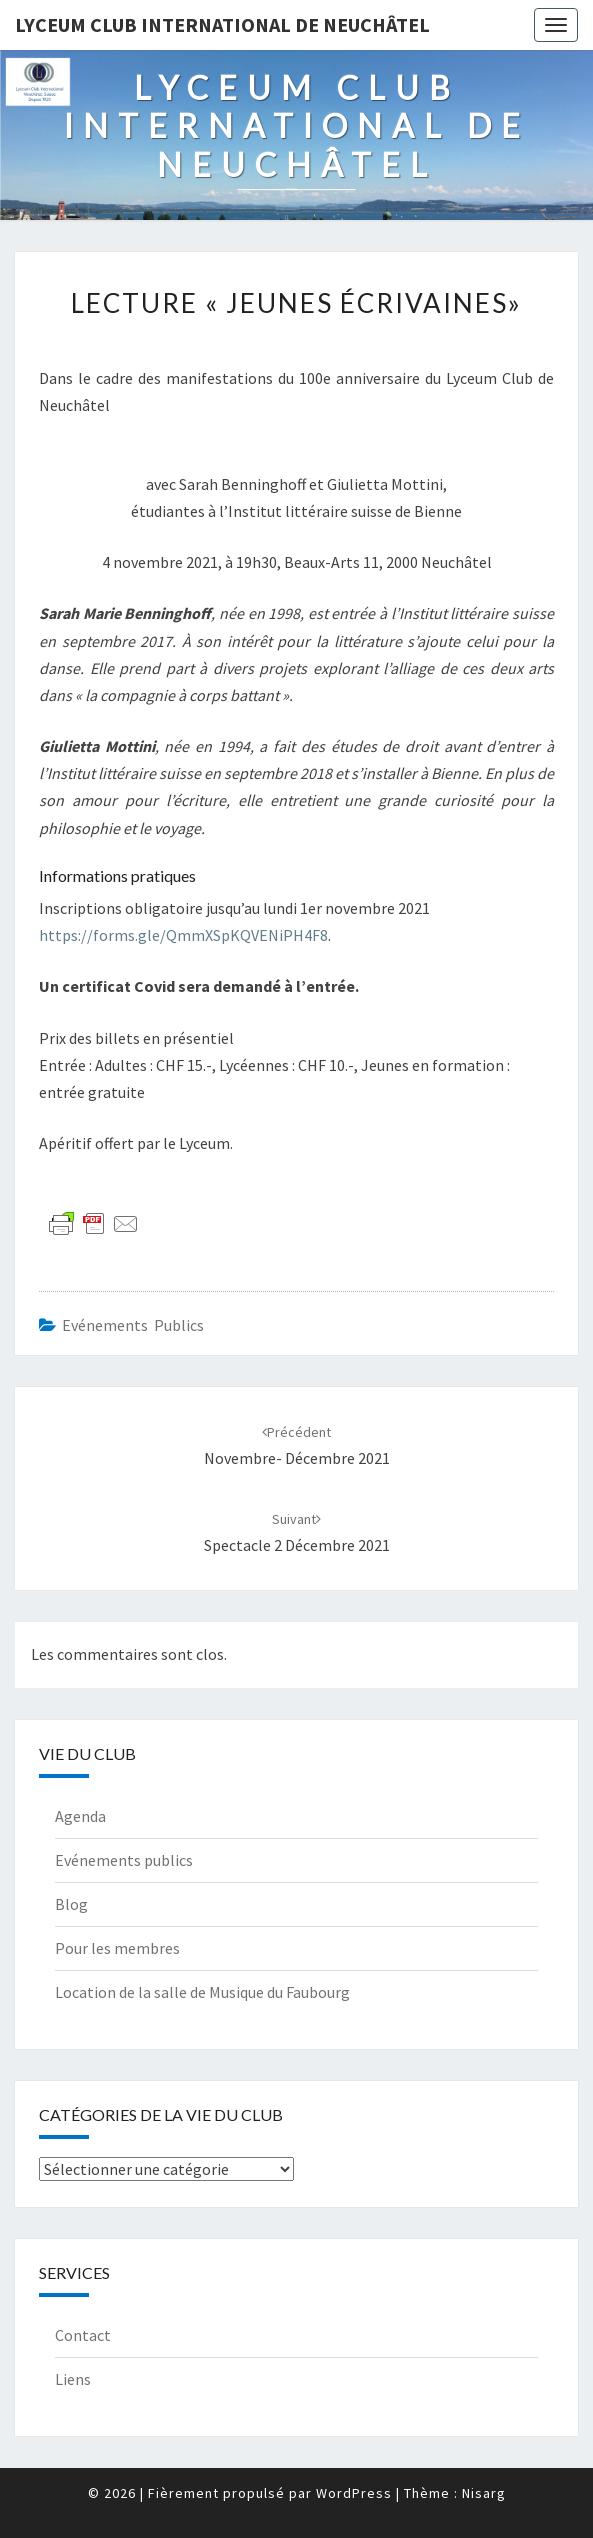 The height and width of the screenshot is (2538, 593). I want to click on WordPress, so click(354, 2493).